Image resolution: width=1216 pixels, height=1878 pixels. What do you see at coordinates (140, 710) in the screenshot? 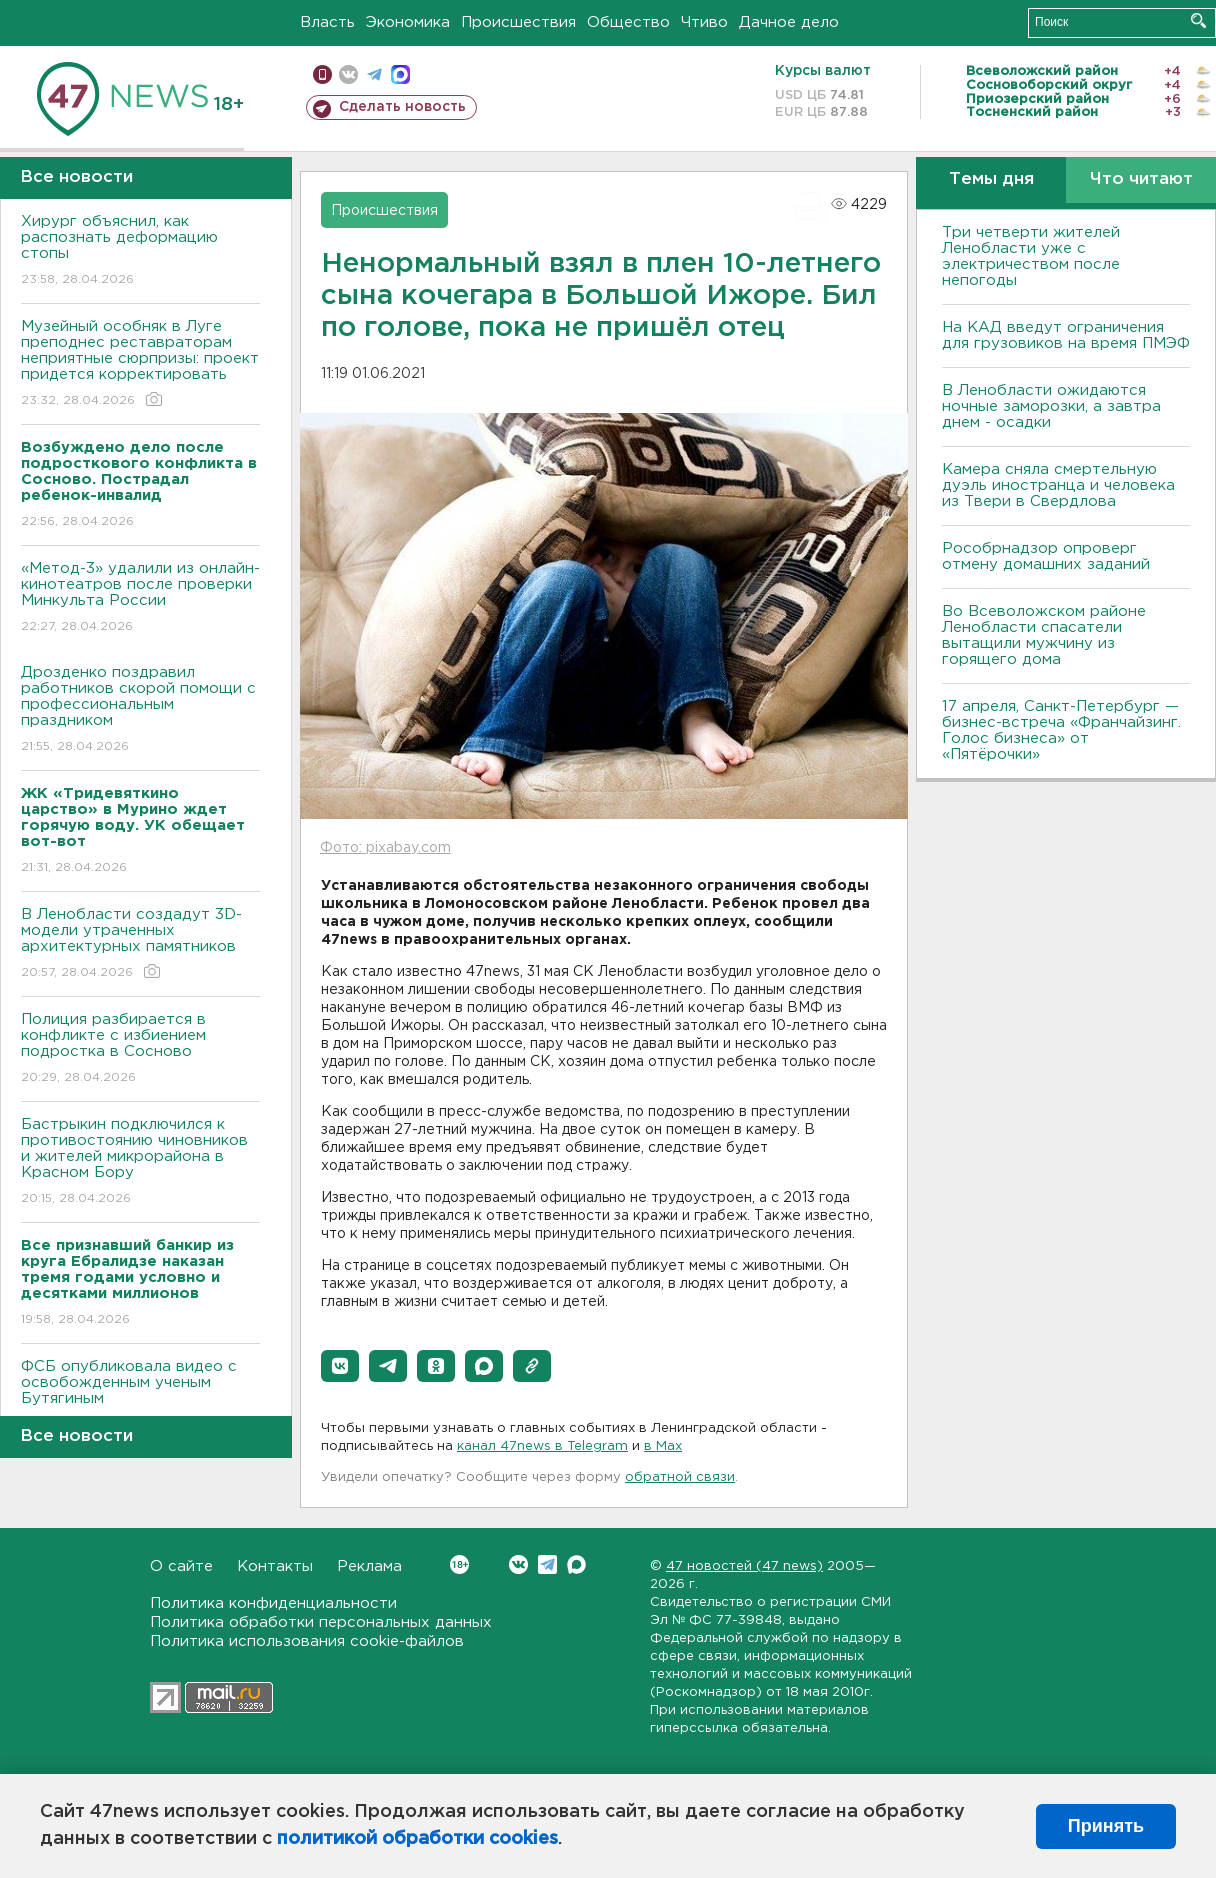
I see `Дрозденко поздравил работников скорой помощи с профессиональным праздником` at bounding box center [140, 710].